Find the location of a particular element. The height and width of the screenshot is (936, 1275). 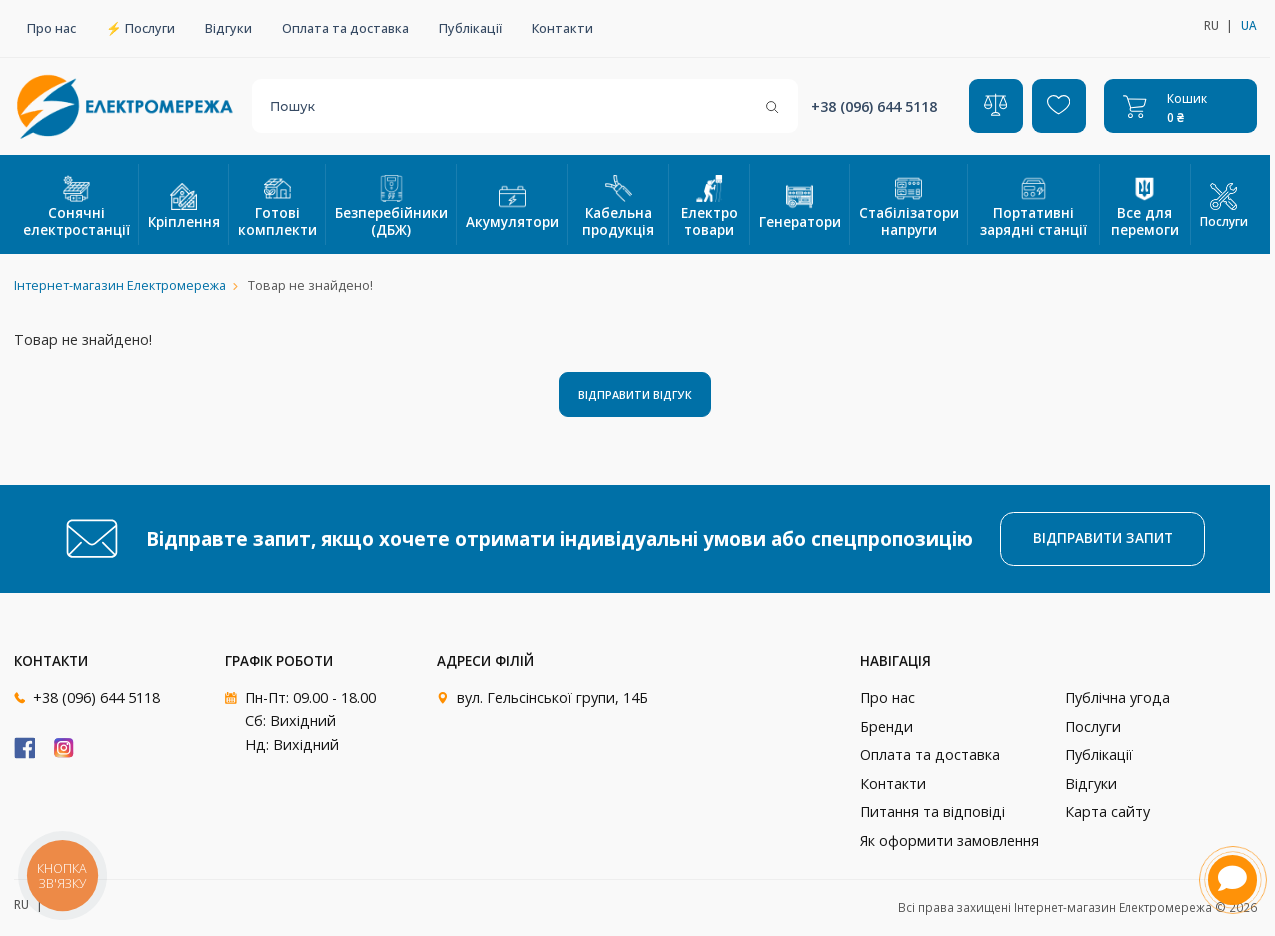

Питання та відповіді is located at coordinates (932, 811).